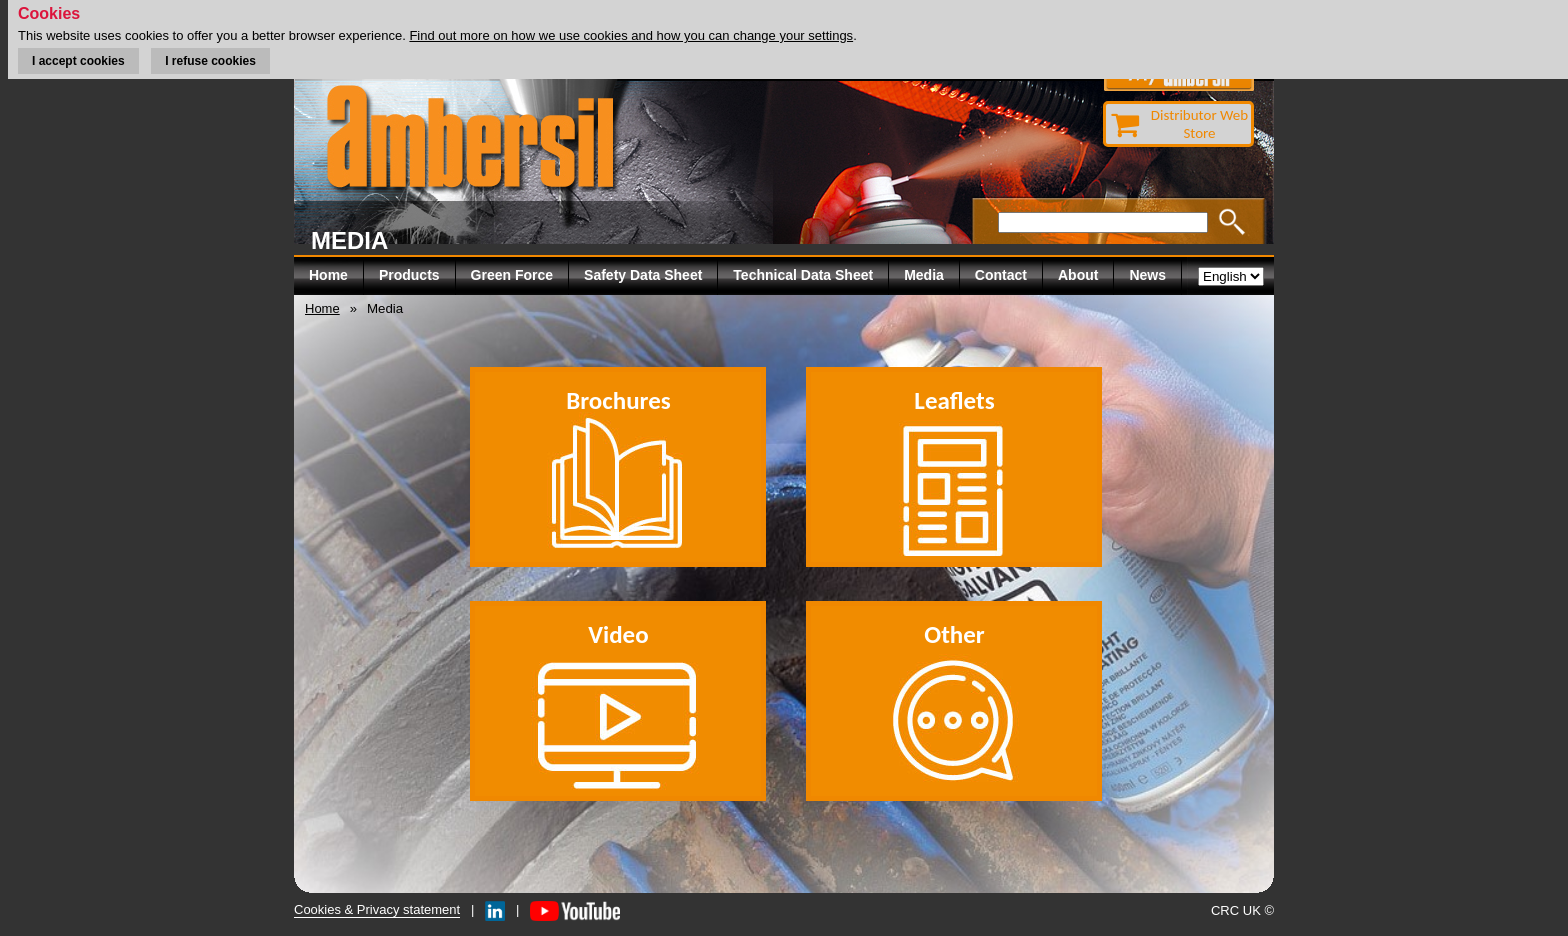  I want to click on I refuse cookies, so click(210, 61).